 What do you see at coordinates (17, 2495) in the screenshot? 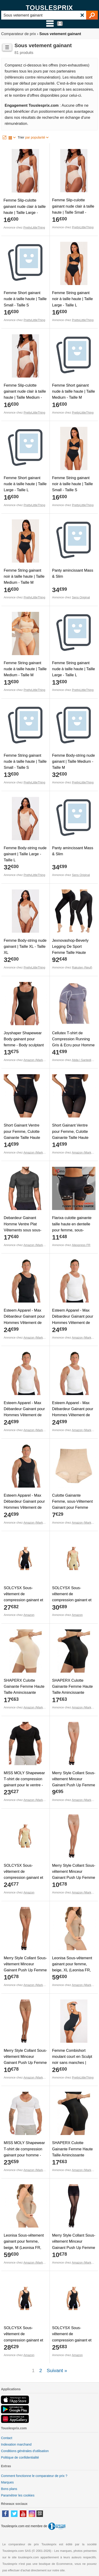
I see `Paramétrer les cookies` at bounding box center [17, 2495].